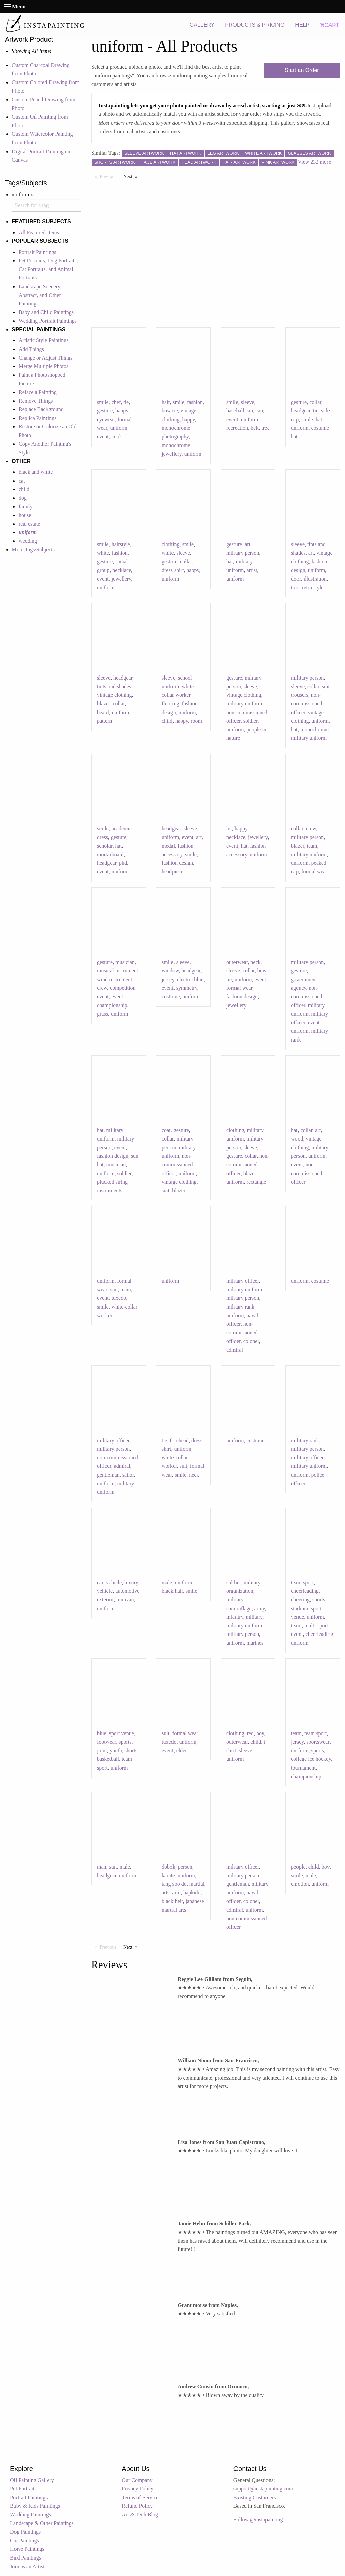 This screenshot has height=2576, width=345. Describe the element at coordinates (126, 402) in the screenshot. I see `tie` at that location.